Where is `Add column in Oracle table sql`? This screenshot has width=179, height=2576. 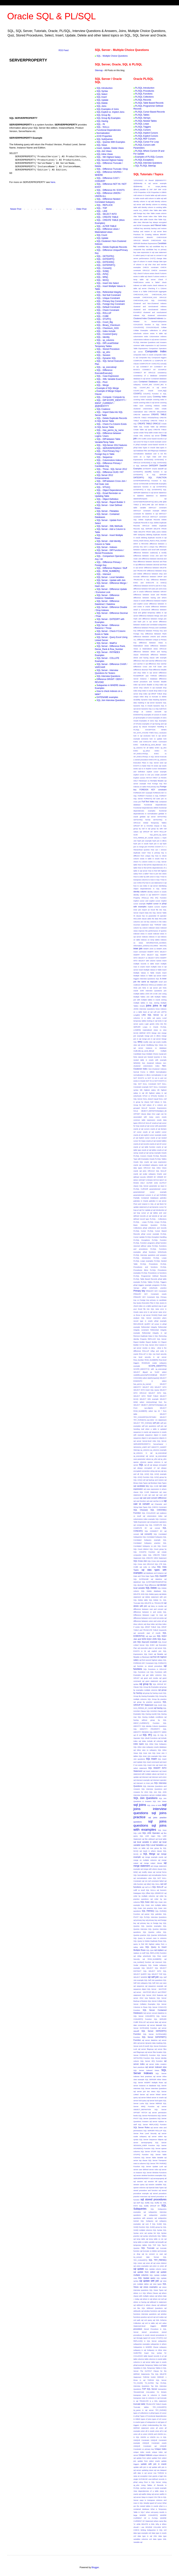
Add column in Oracle table sql is located at coordinates (145, 195).